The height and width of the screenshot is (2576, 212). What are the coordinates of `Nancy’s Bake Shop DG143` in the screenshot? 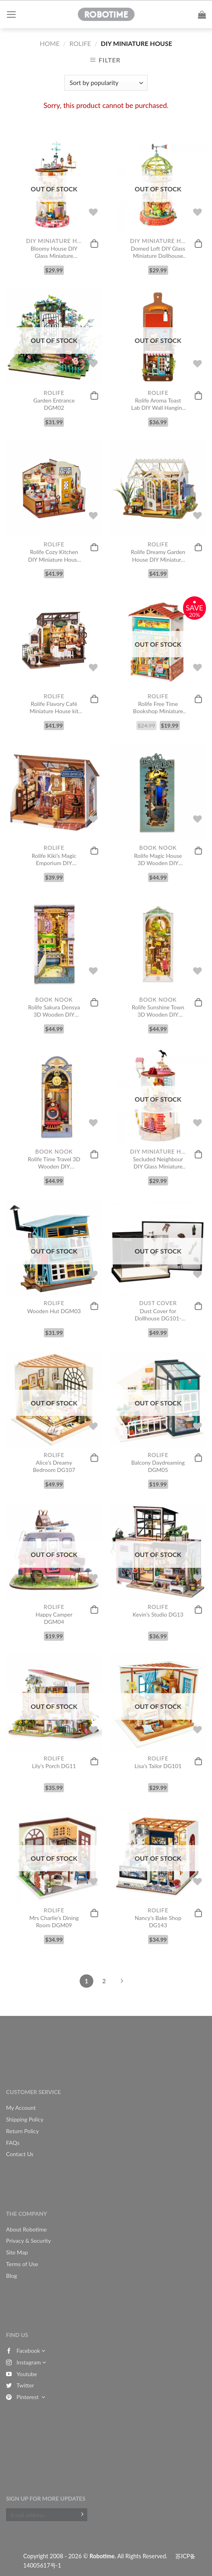 It's located at (158, 1921).